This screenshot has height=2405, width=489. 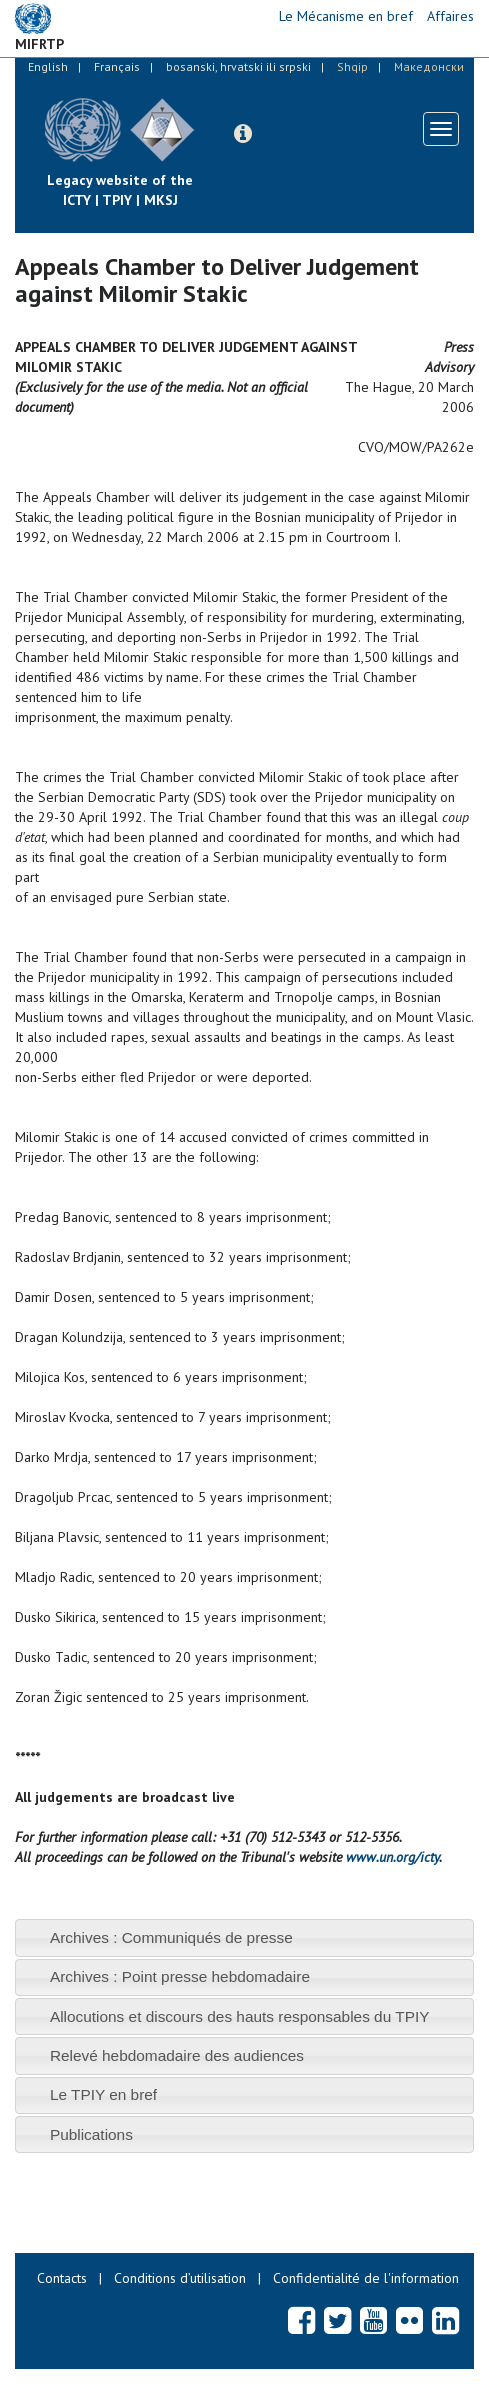 I want to click on www.un.org/icty, so click(x=392, y=1857).